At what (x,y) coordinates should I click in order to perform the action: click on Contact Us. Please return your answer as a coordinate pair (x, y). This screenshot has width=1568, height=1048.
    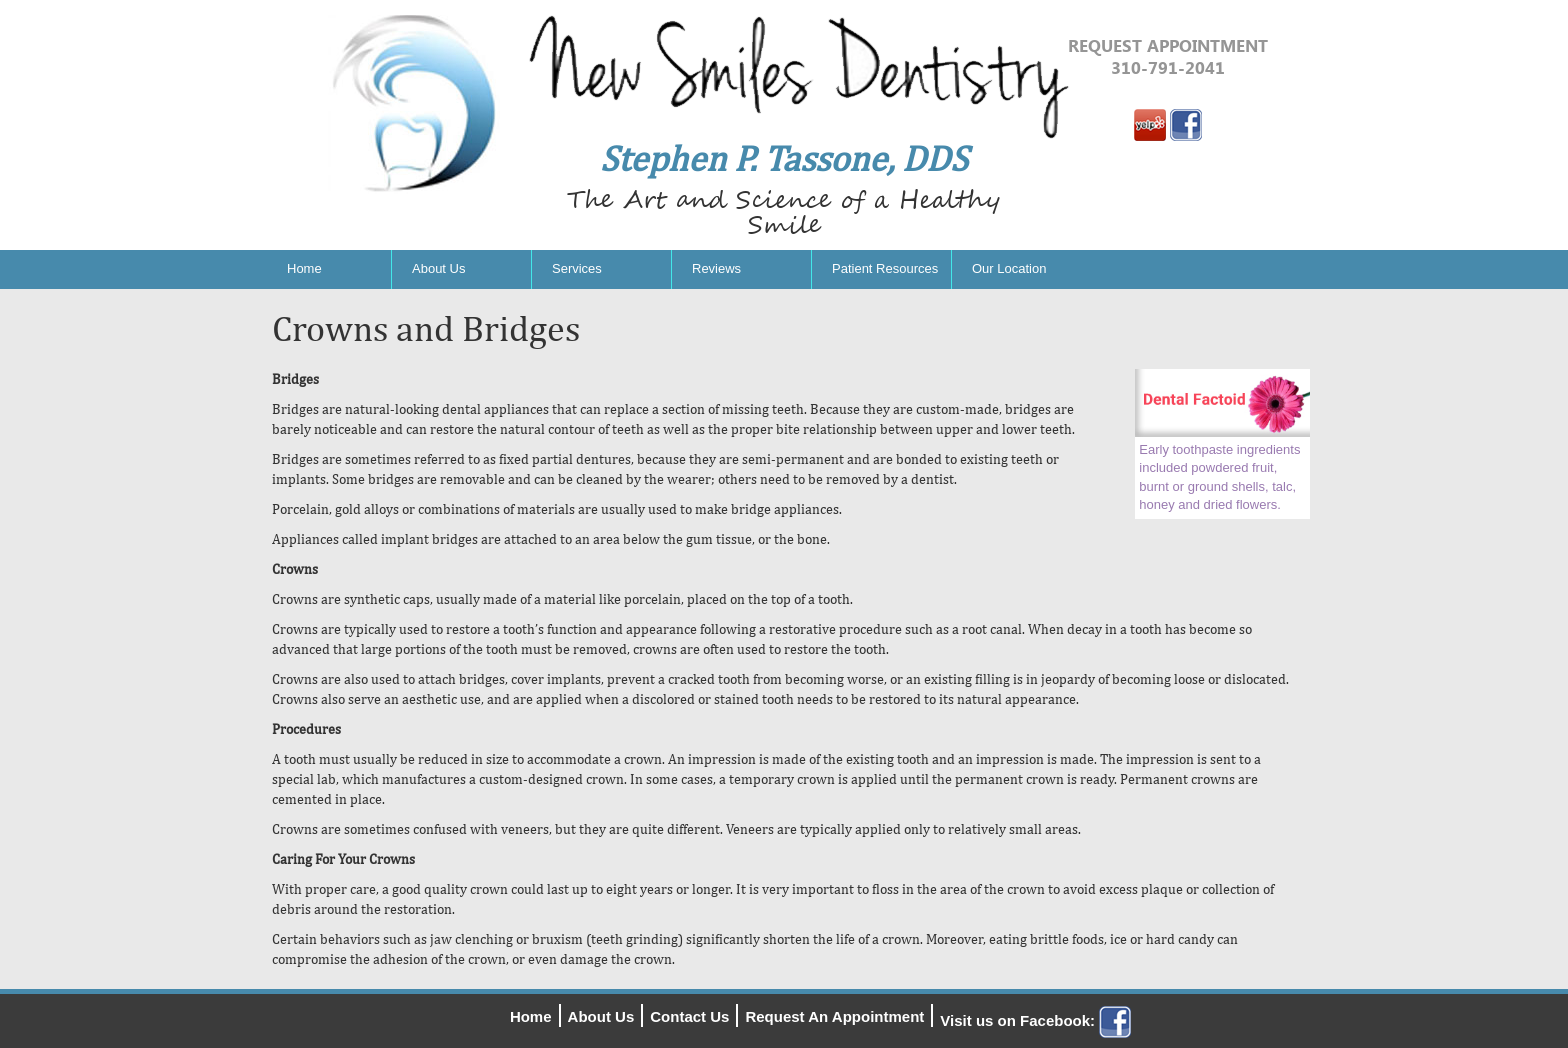
    Looking at the image, I should click on (689, 1016).